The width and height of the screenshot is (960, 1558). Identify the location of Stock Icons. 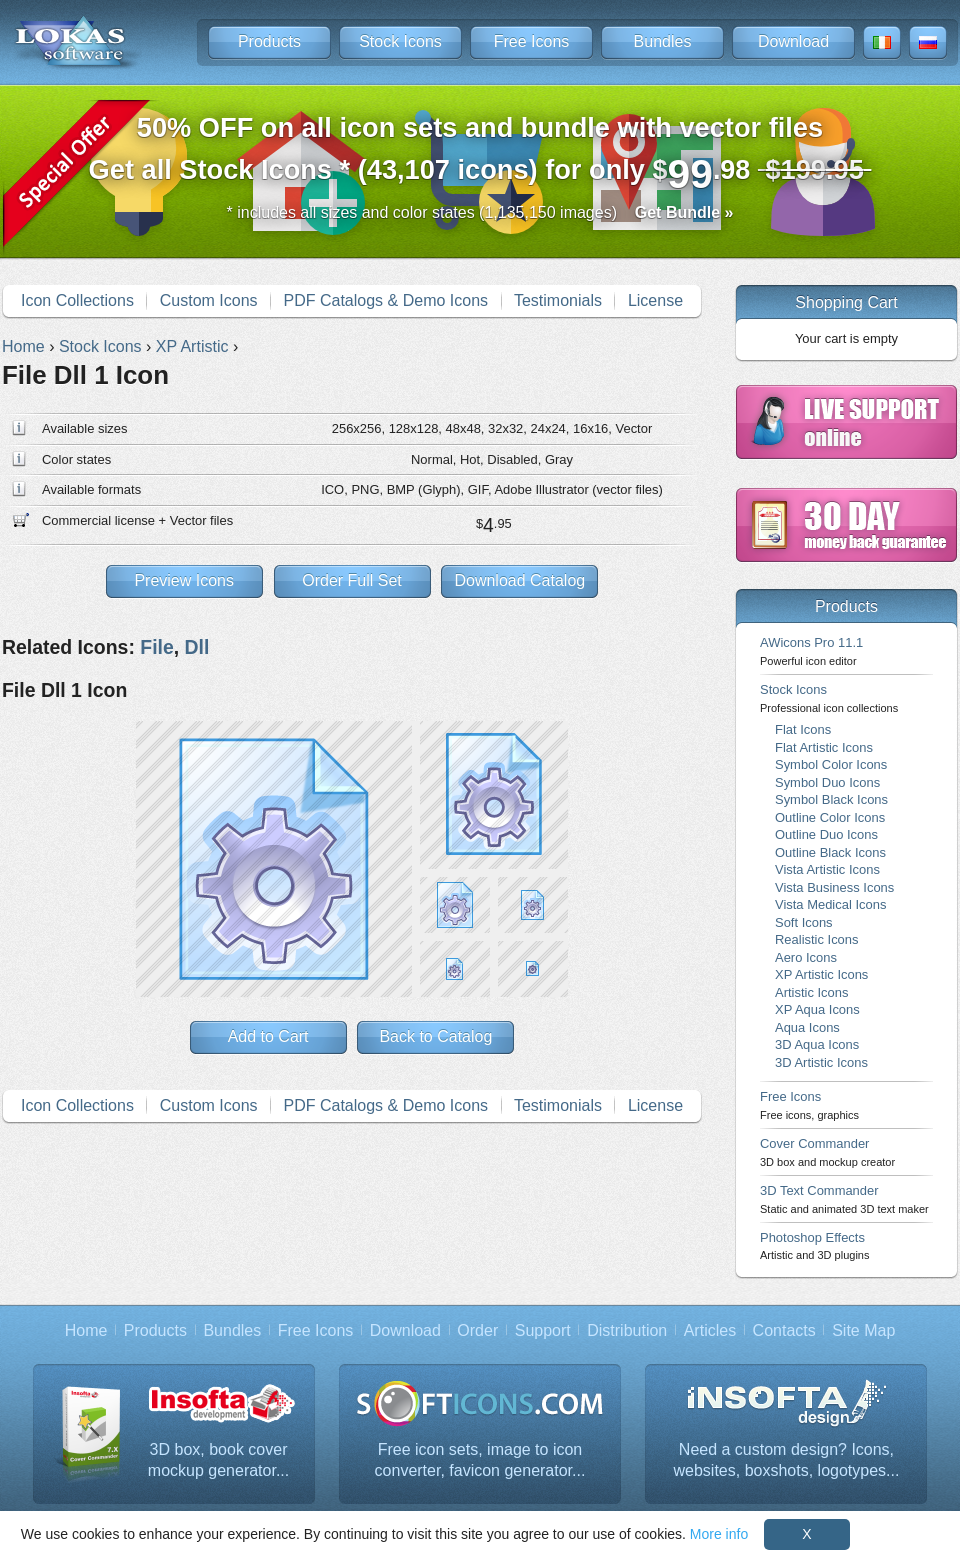
(400, 41).